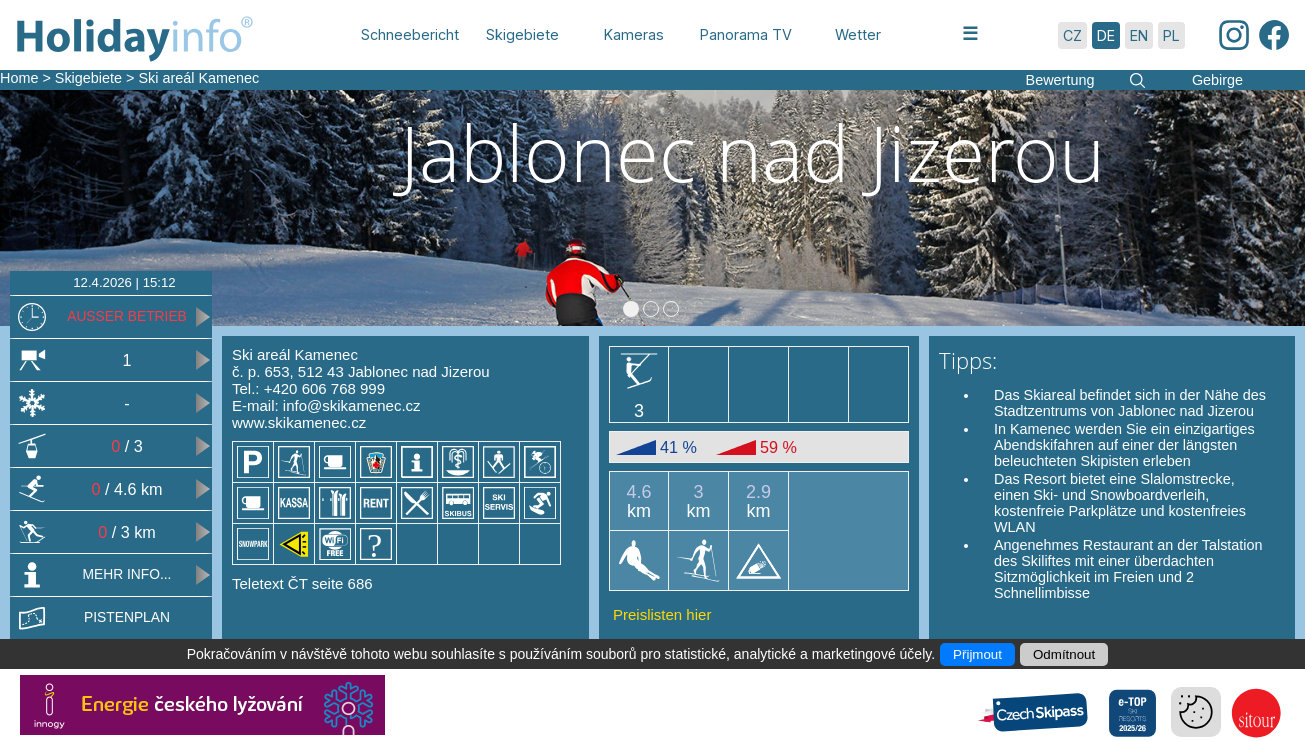 The width and height of the screenshot is (1305, 741). What do you see at coordinates (88, 78) in the screenshot?
I see `Skigebiete` at bounding box center [88, 78].